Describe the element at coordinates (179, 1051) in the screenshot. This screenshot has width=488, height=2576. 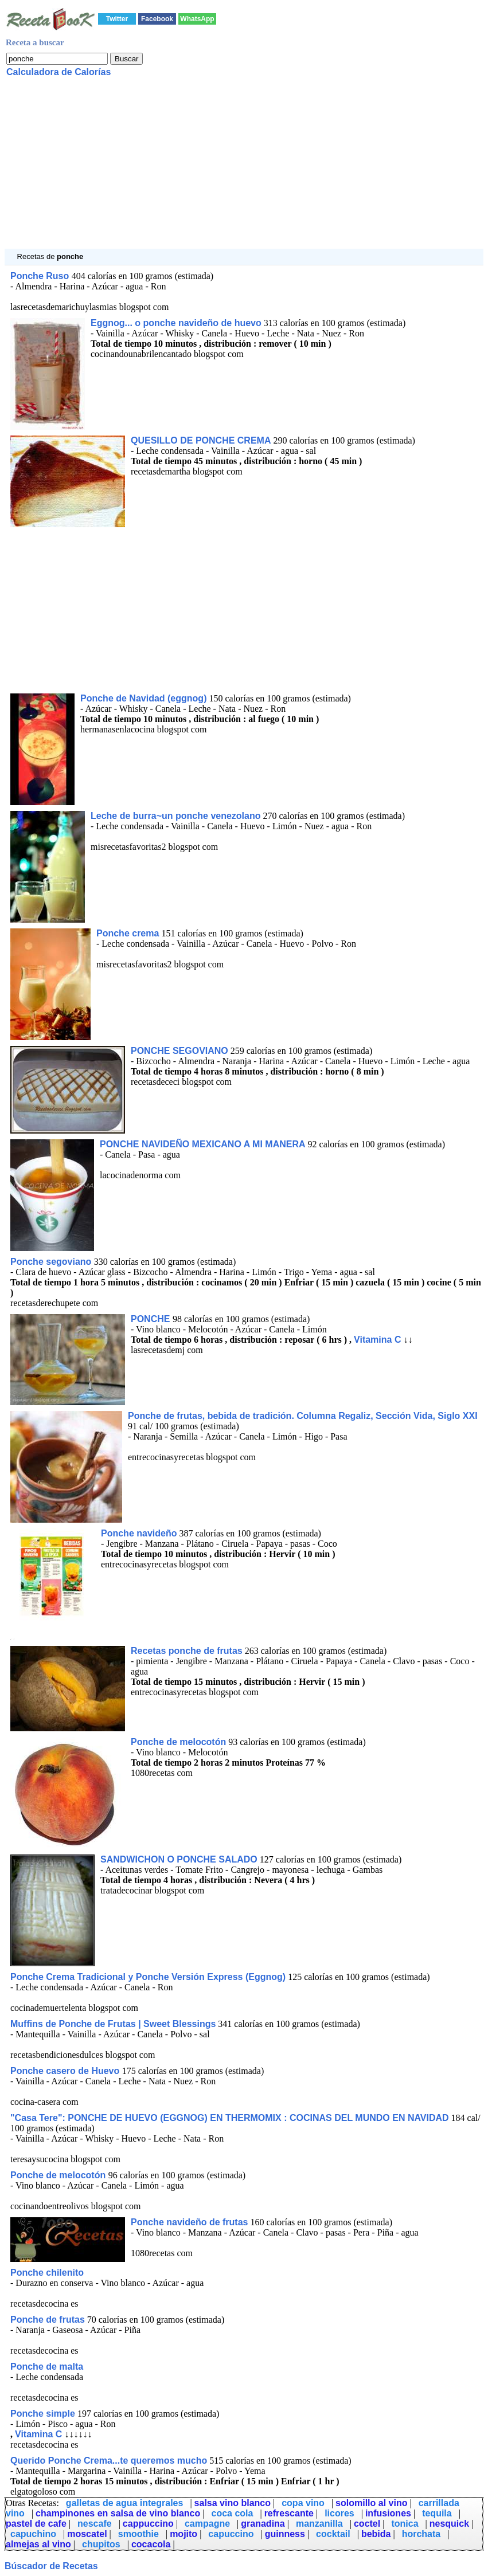
I see `PONCHE SEGOVIANO` at that location.